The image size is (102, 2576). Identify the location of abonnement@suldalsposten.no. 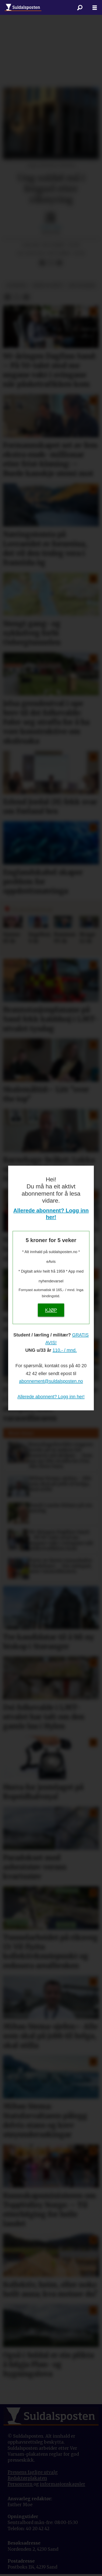
(51, 1381).